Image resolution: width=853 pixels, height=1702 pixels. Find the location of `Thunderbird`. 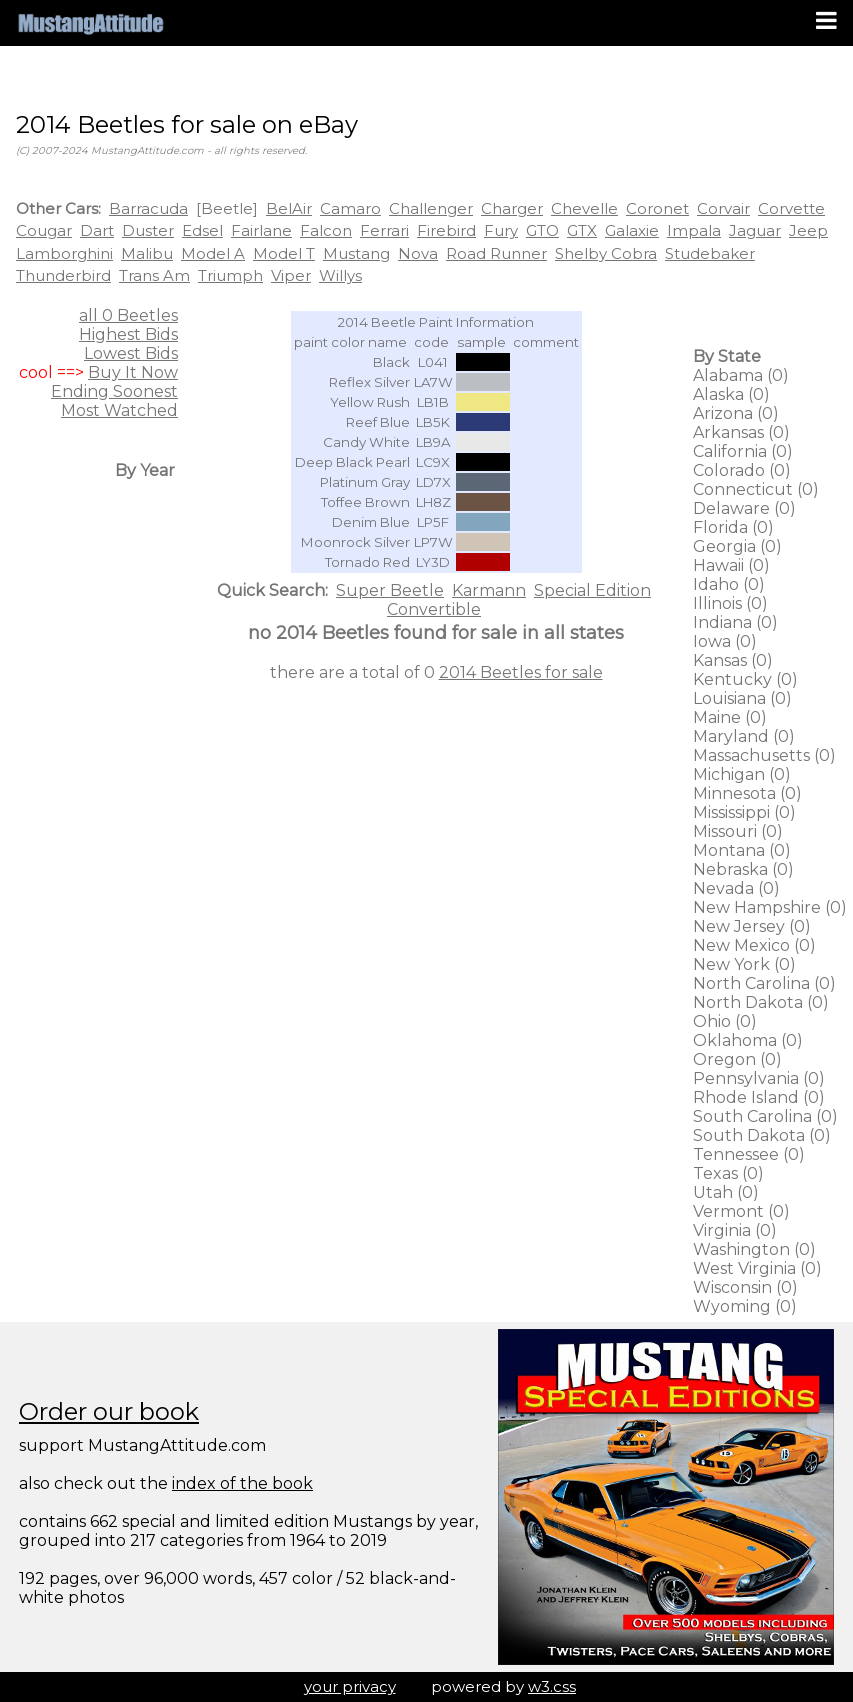

Thunderbird is located at coordinates (63, 275).